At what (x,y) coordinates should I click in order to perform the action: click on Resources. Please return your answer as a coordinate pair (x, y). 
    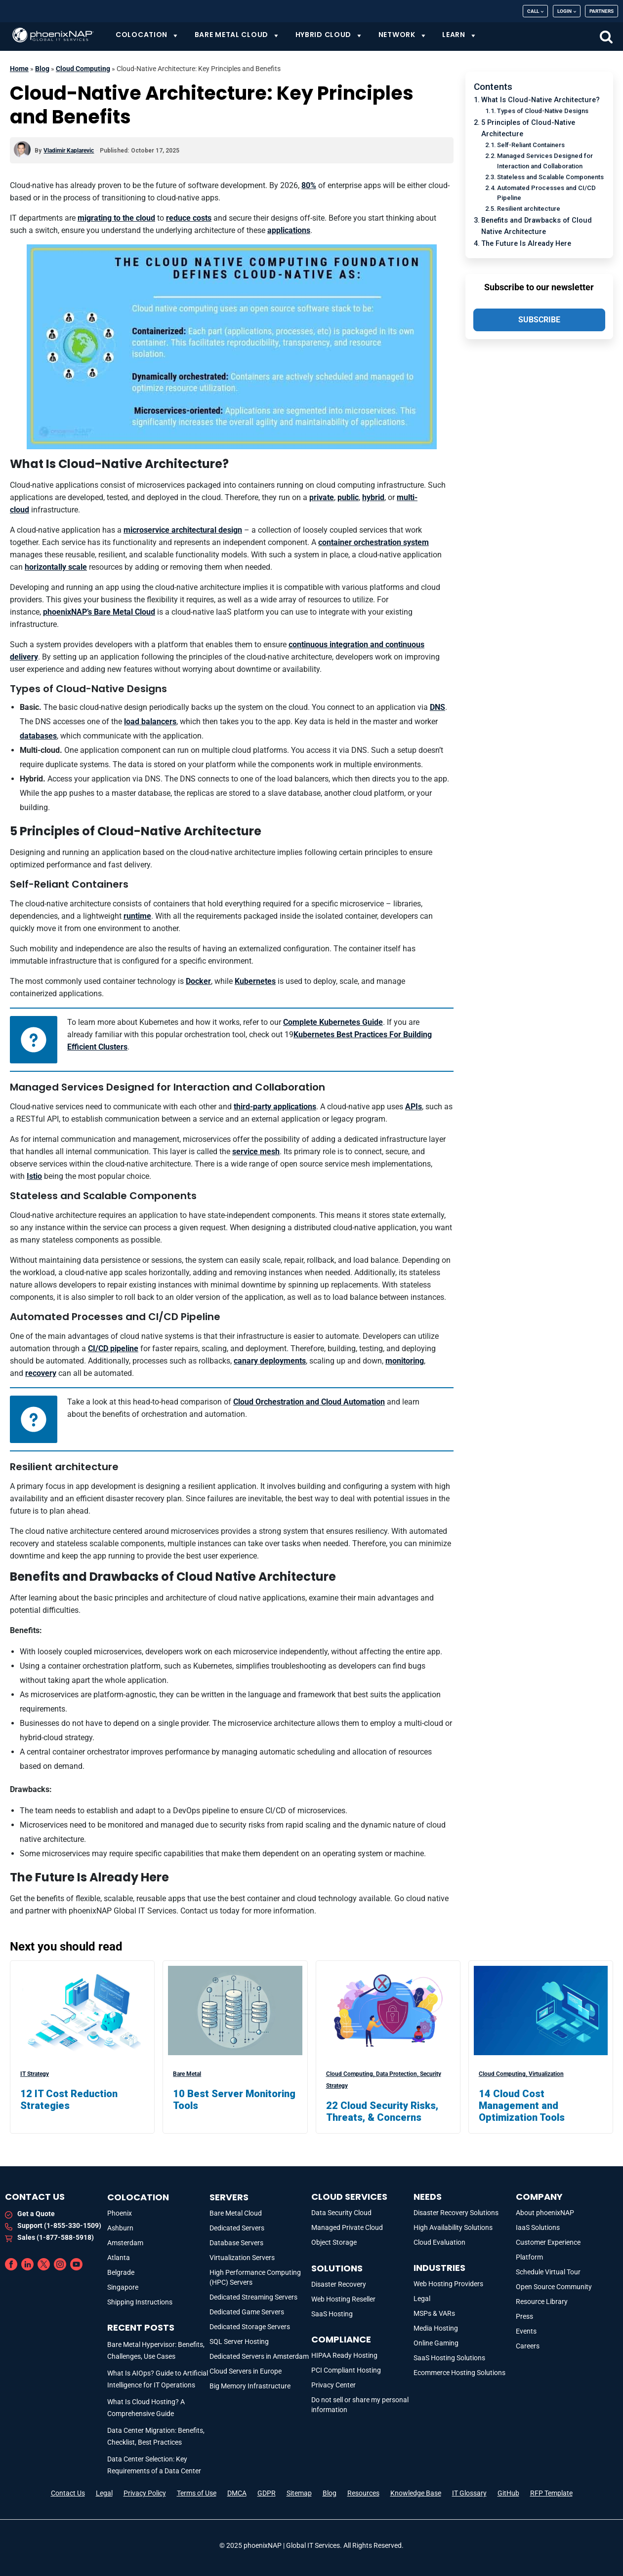
    Looking at the image, I should click on (363, 2493).